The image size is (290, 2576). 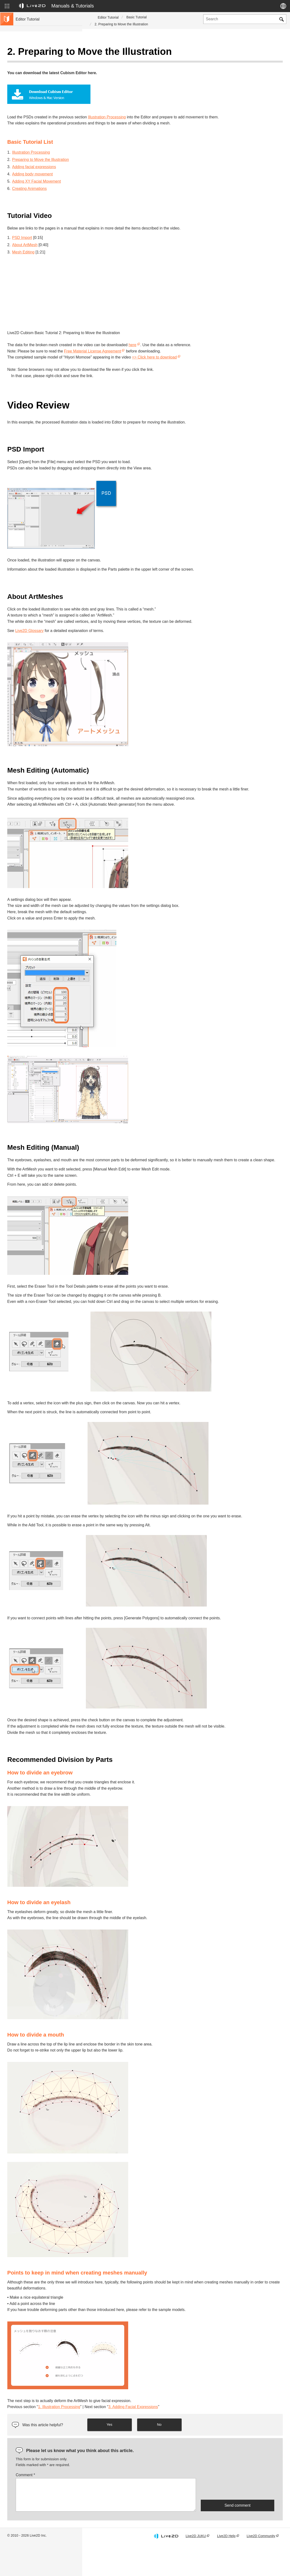 I want to click on Move to sample data collection, so click(x=39, y=130).